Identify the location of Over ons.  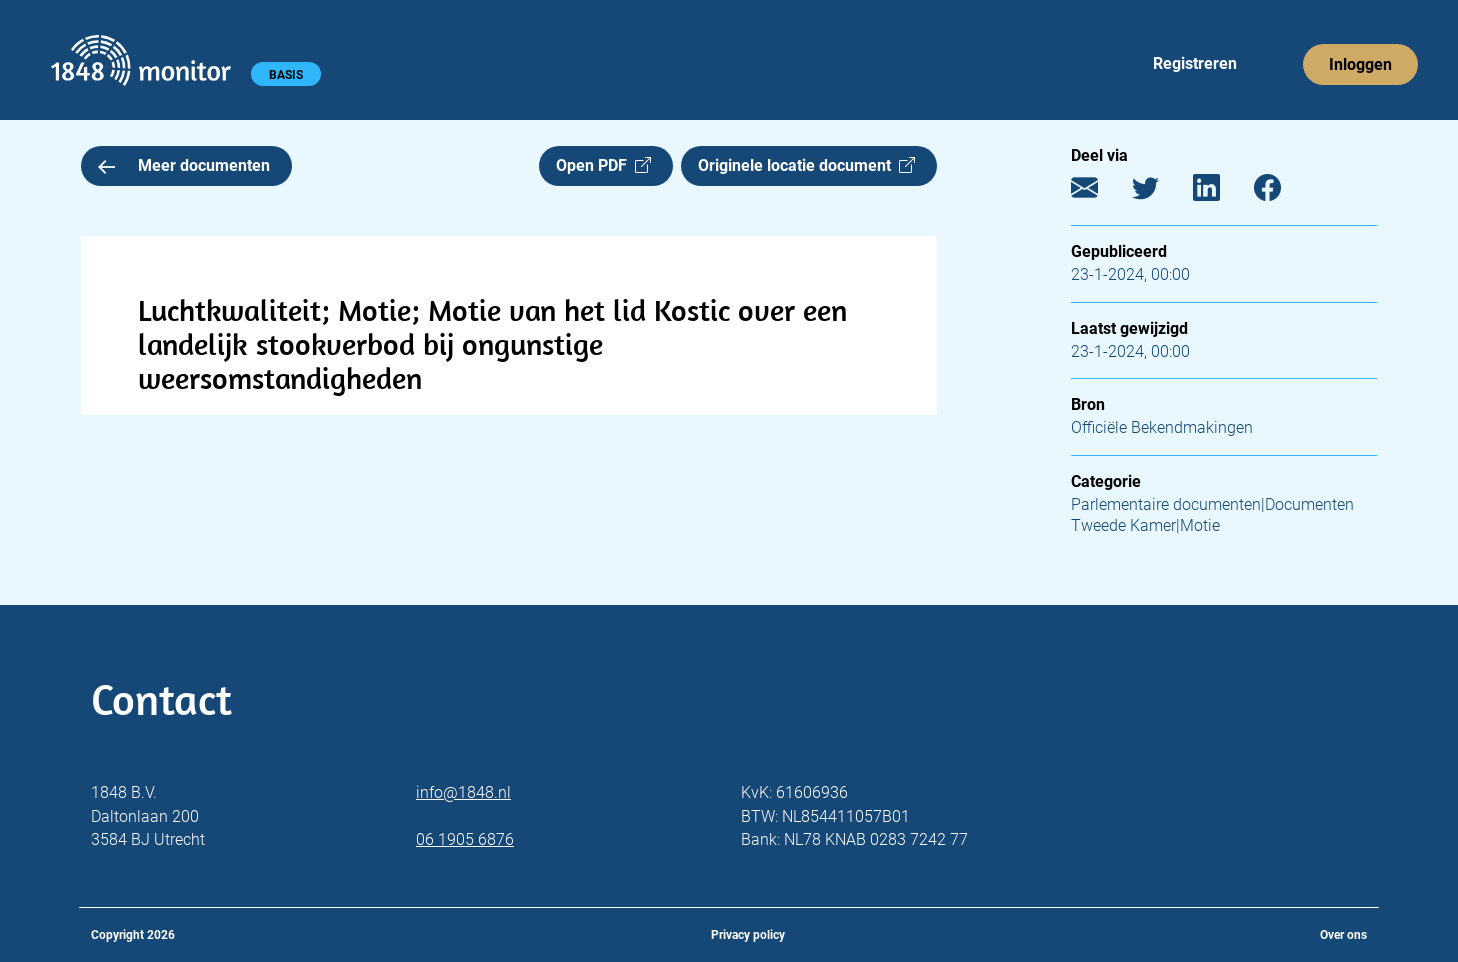
(1343, 935).